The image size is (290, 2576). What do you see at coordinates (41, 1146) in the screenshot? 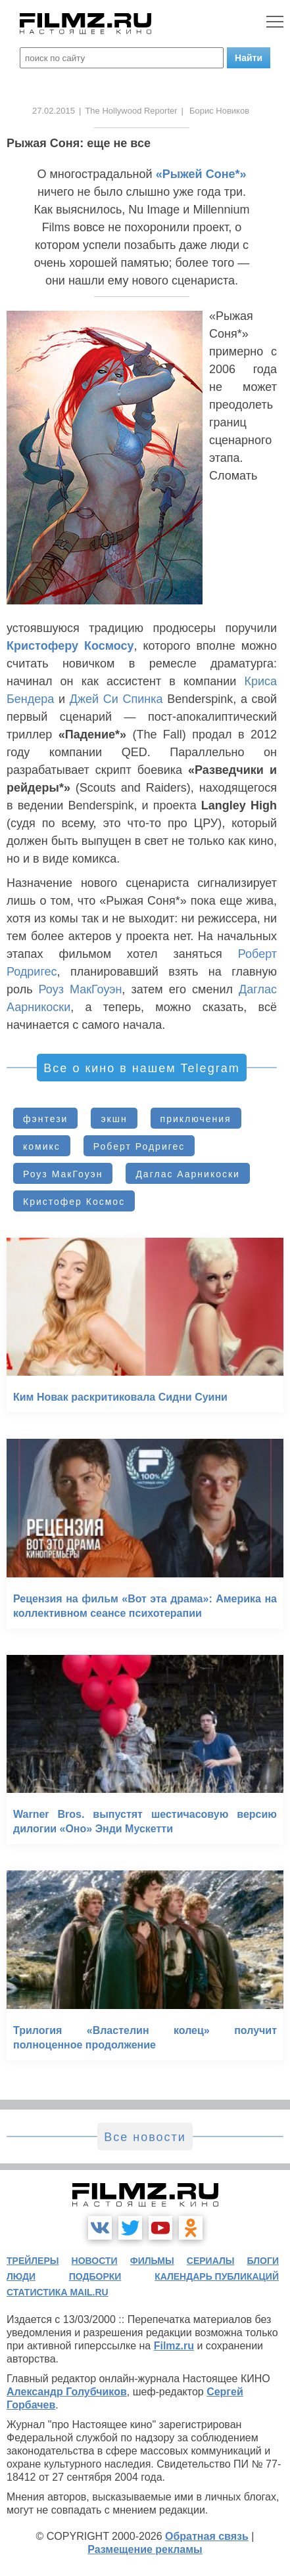
I see `комикс` at bounding box center [41, 1146].